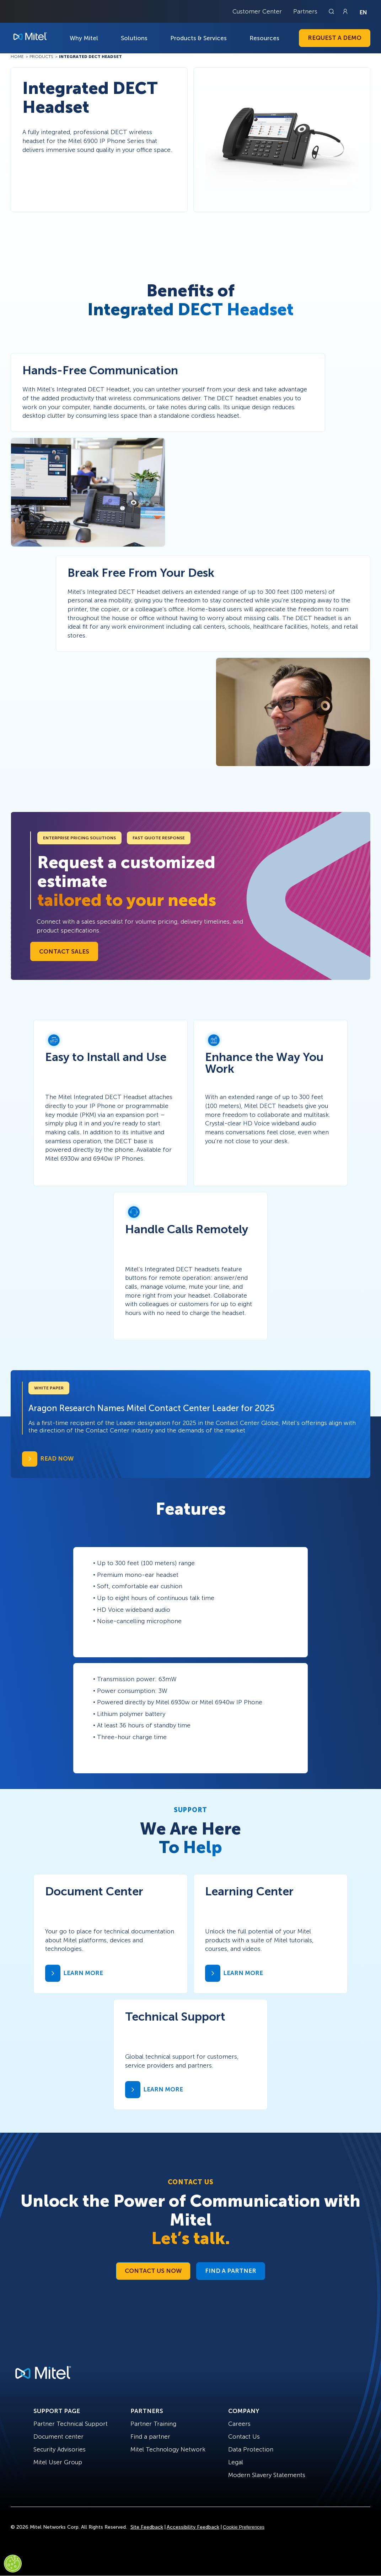 The image size is (381, 2576). What do you see at coordinates (257, 11) in the screenshot?
I see `Customer Center` at bounding box center [257, 11].